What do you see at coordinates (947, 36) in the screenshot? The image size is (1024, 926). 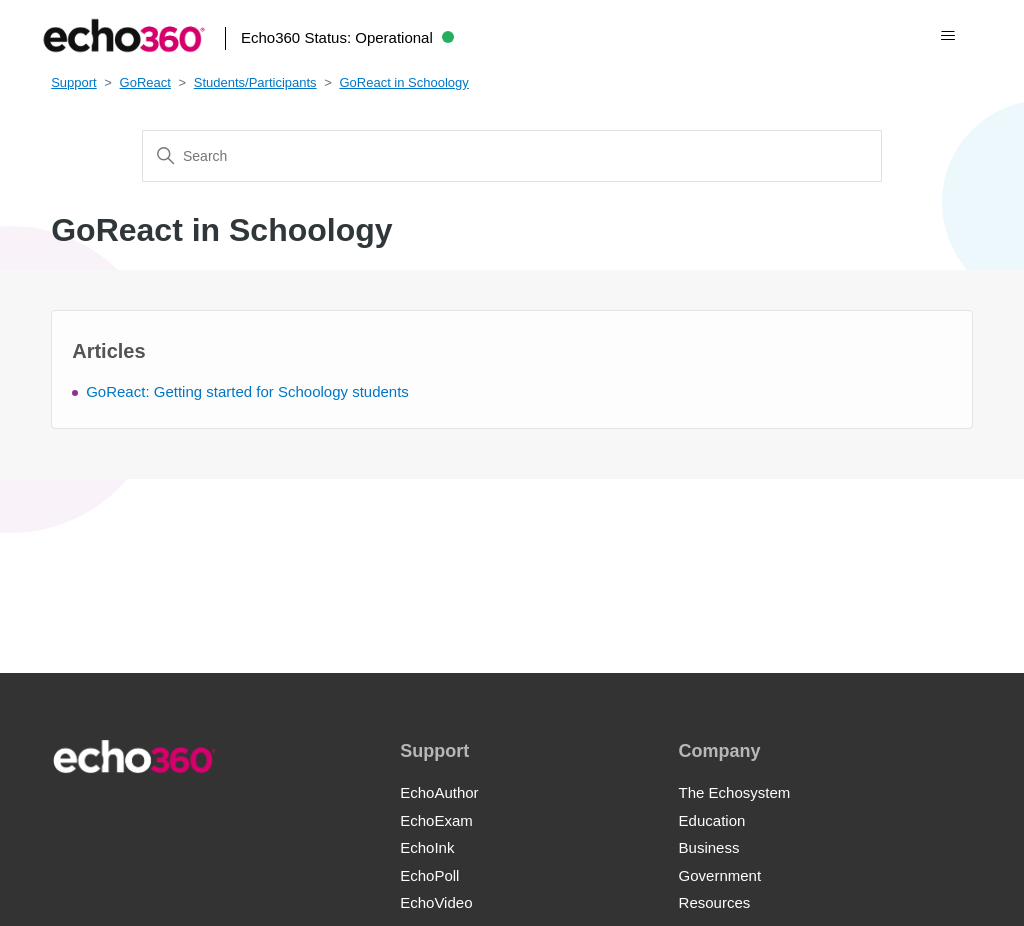 I see `[Toggle navigation menu]` at bounding box center [947, 36].